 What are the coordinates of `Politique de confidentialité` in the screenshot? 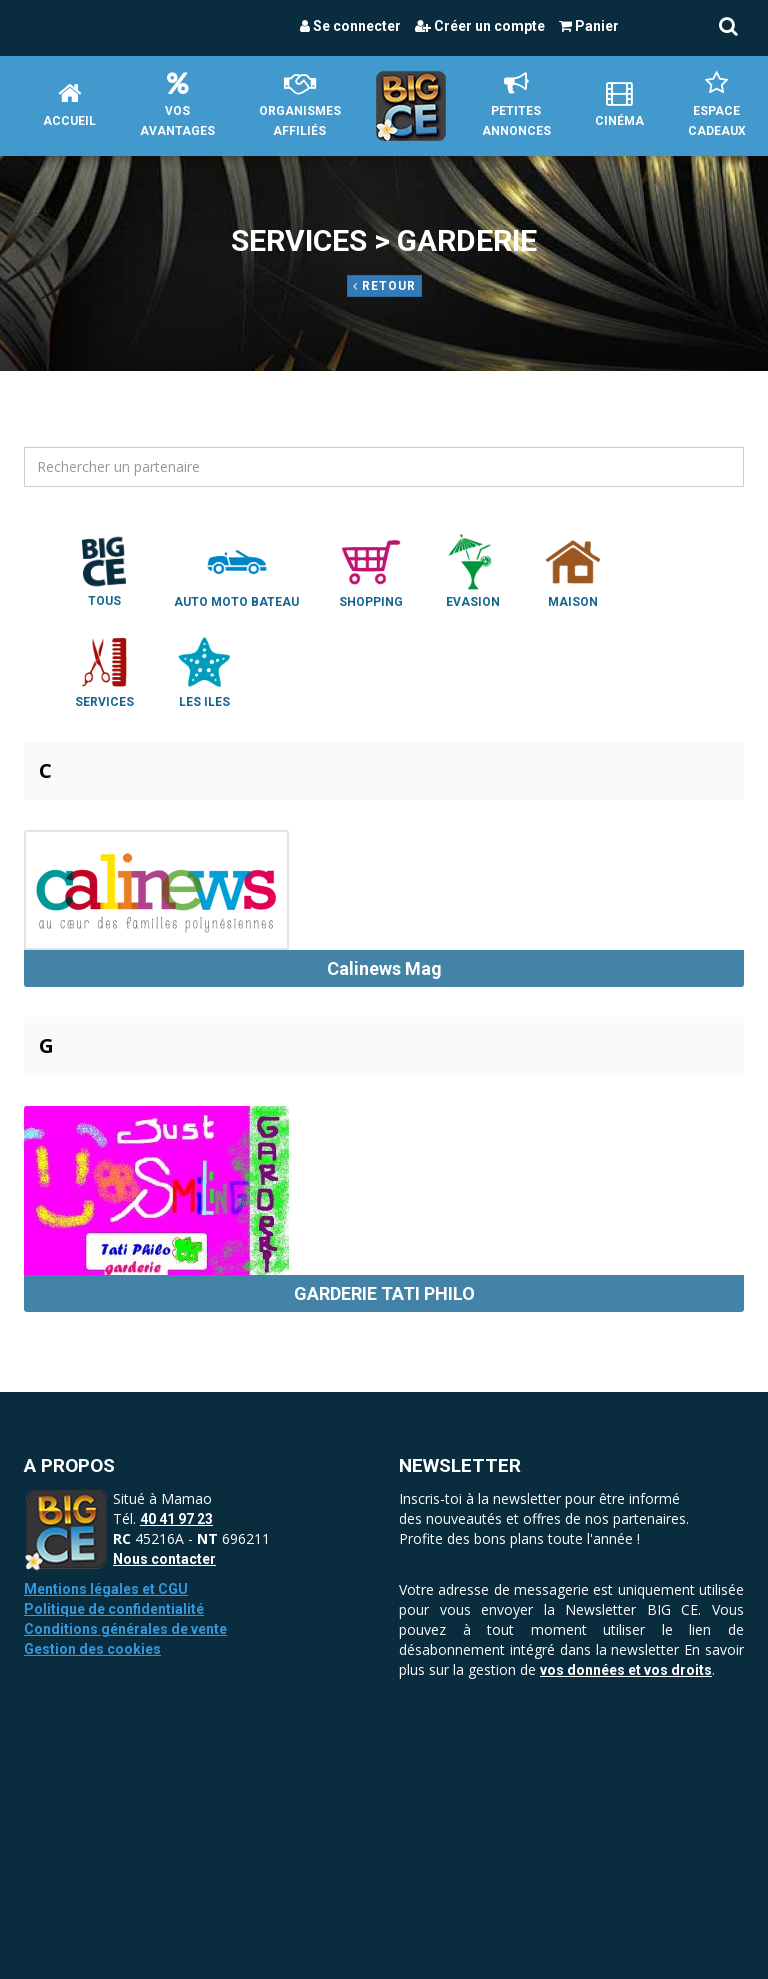 It's located at (114, 1609).